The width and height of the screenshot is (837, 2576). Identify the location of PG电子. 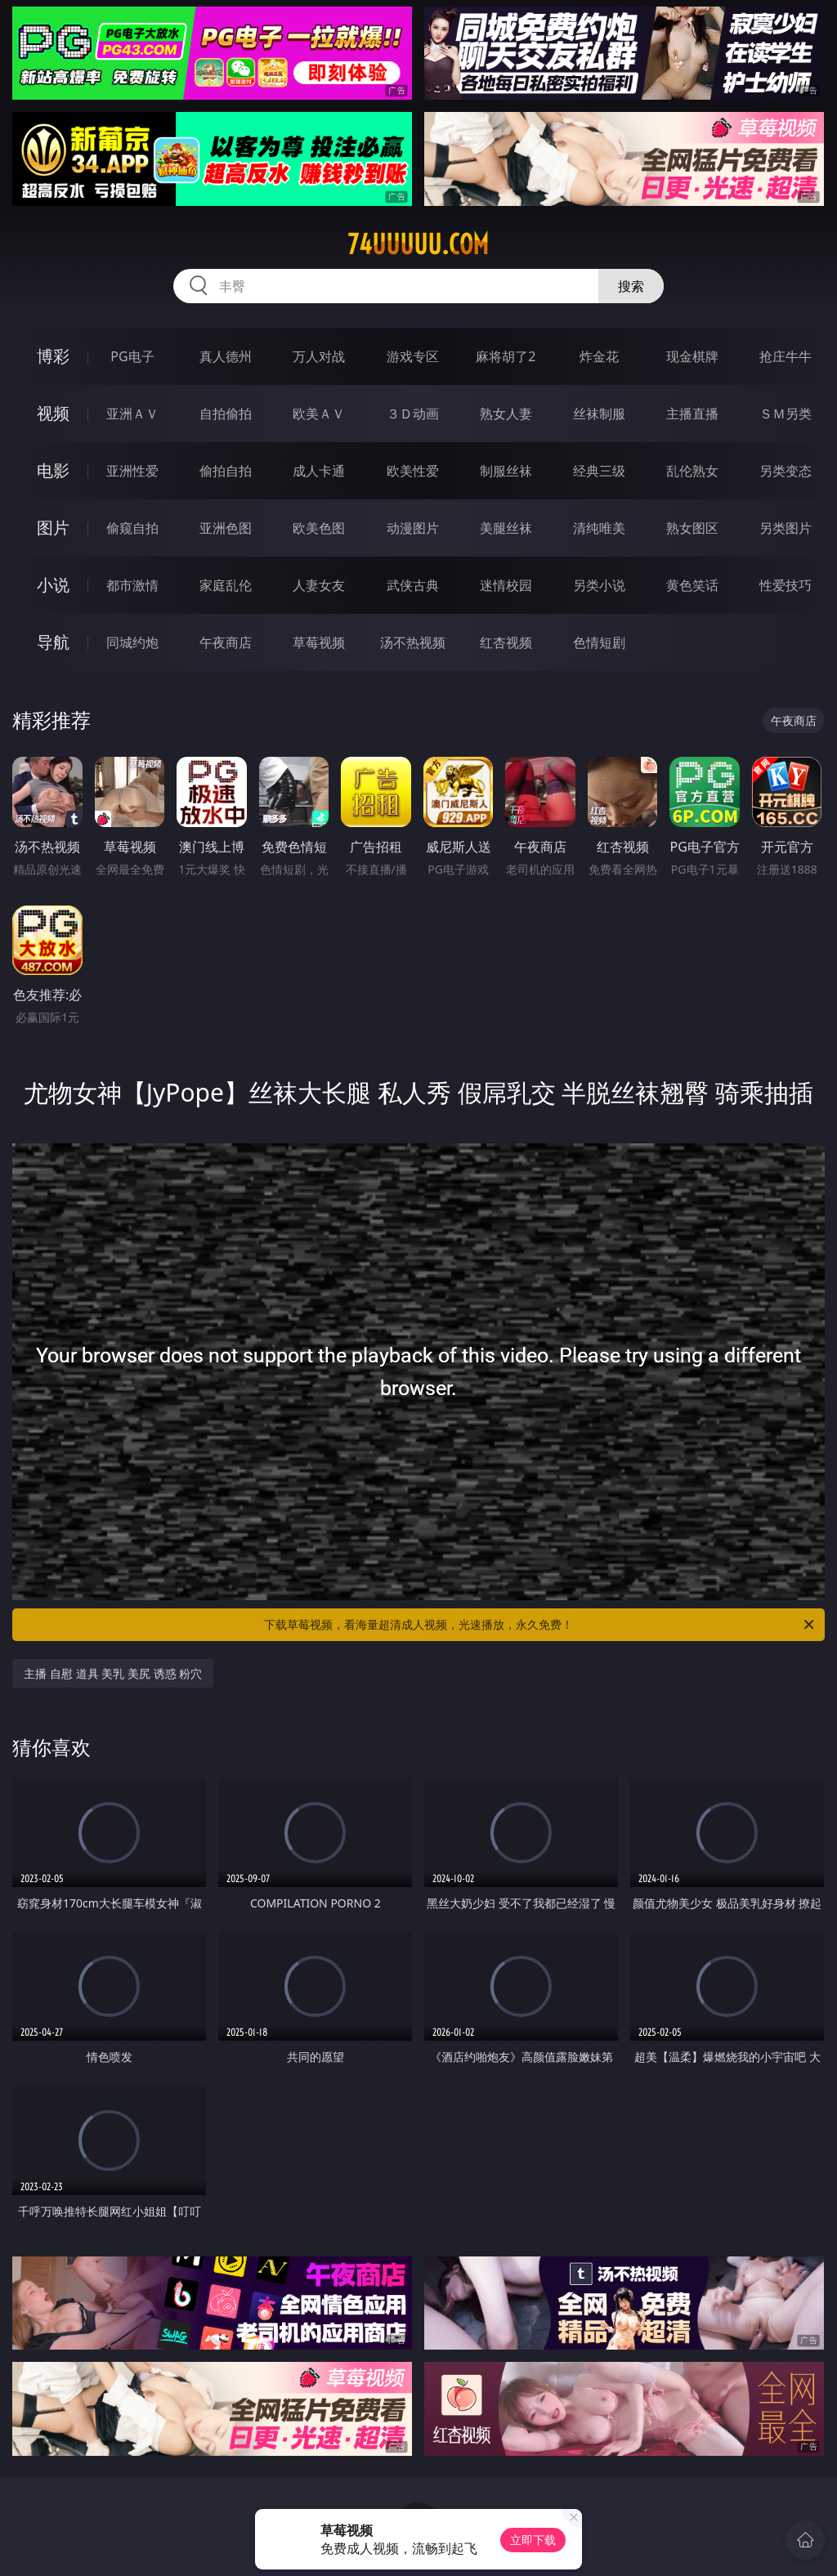
(132, 356).